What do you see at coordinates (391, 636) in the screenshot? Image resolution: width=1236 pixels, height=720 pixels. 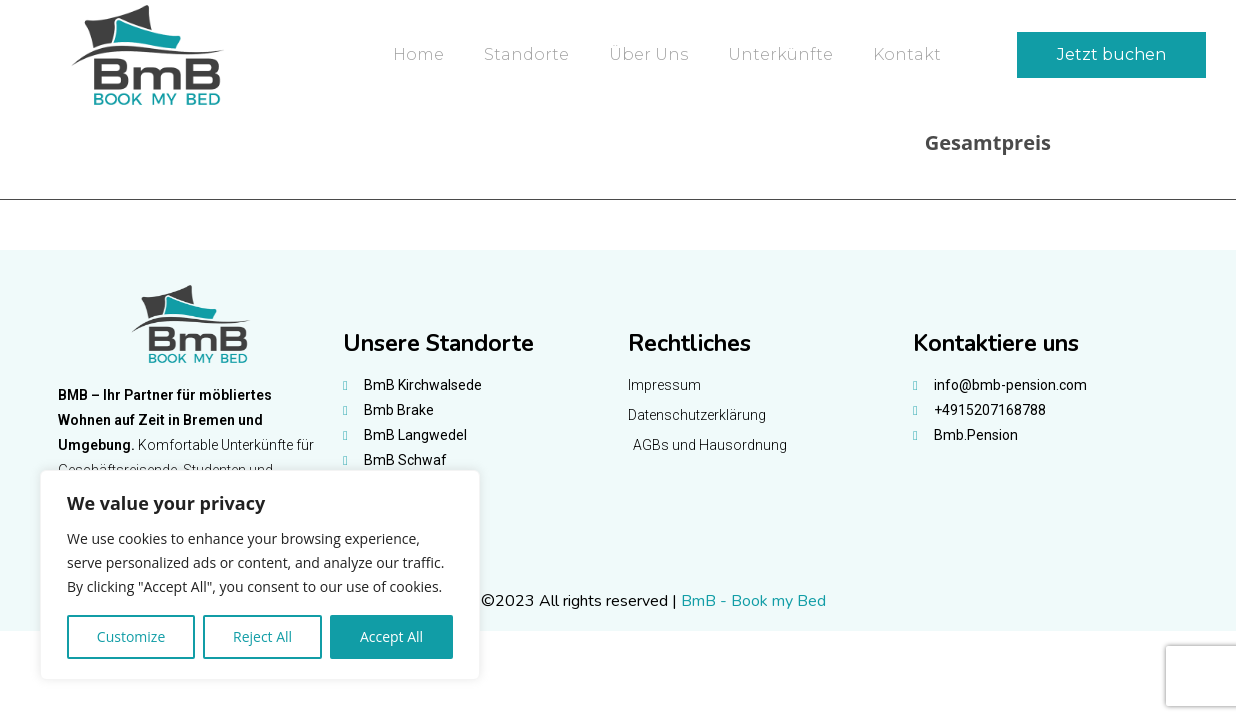 I see `Accept All` at bounding box center [391, 636].